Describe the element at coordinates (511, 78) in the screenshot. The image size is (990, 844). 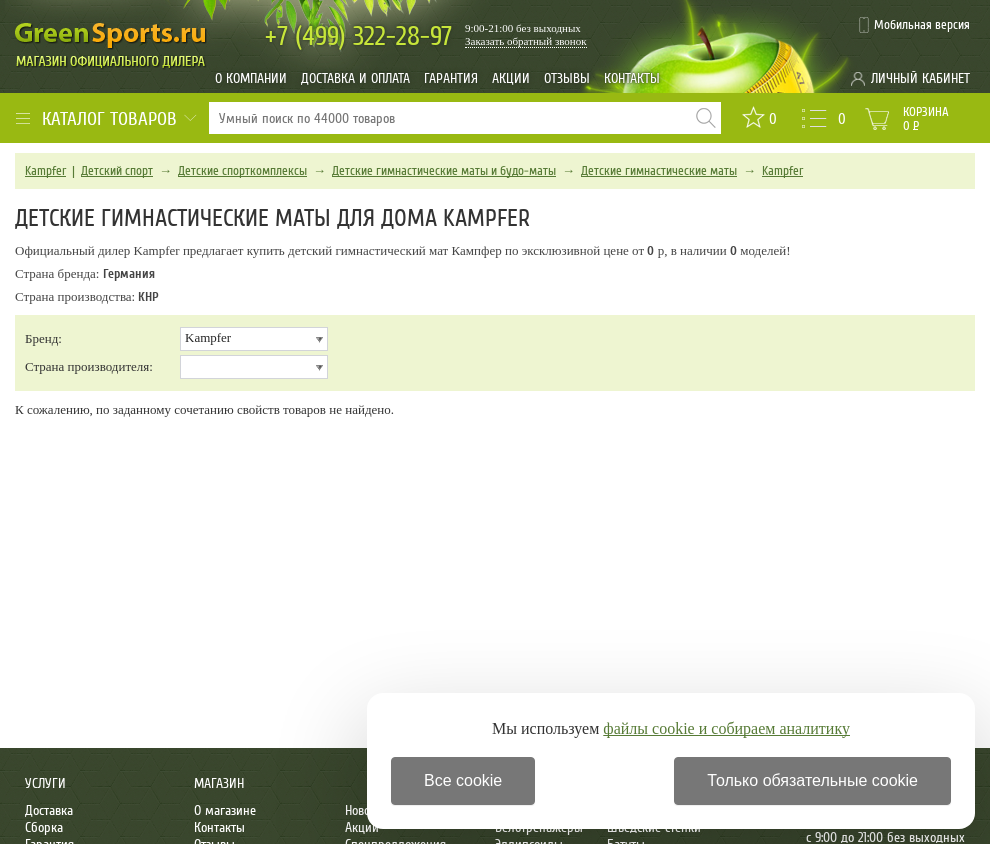
I see `Акции` at that location.